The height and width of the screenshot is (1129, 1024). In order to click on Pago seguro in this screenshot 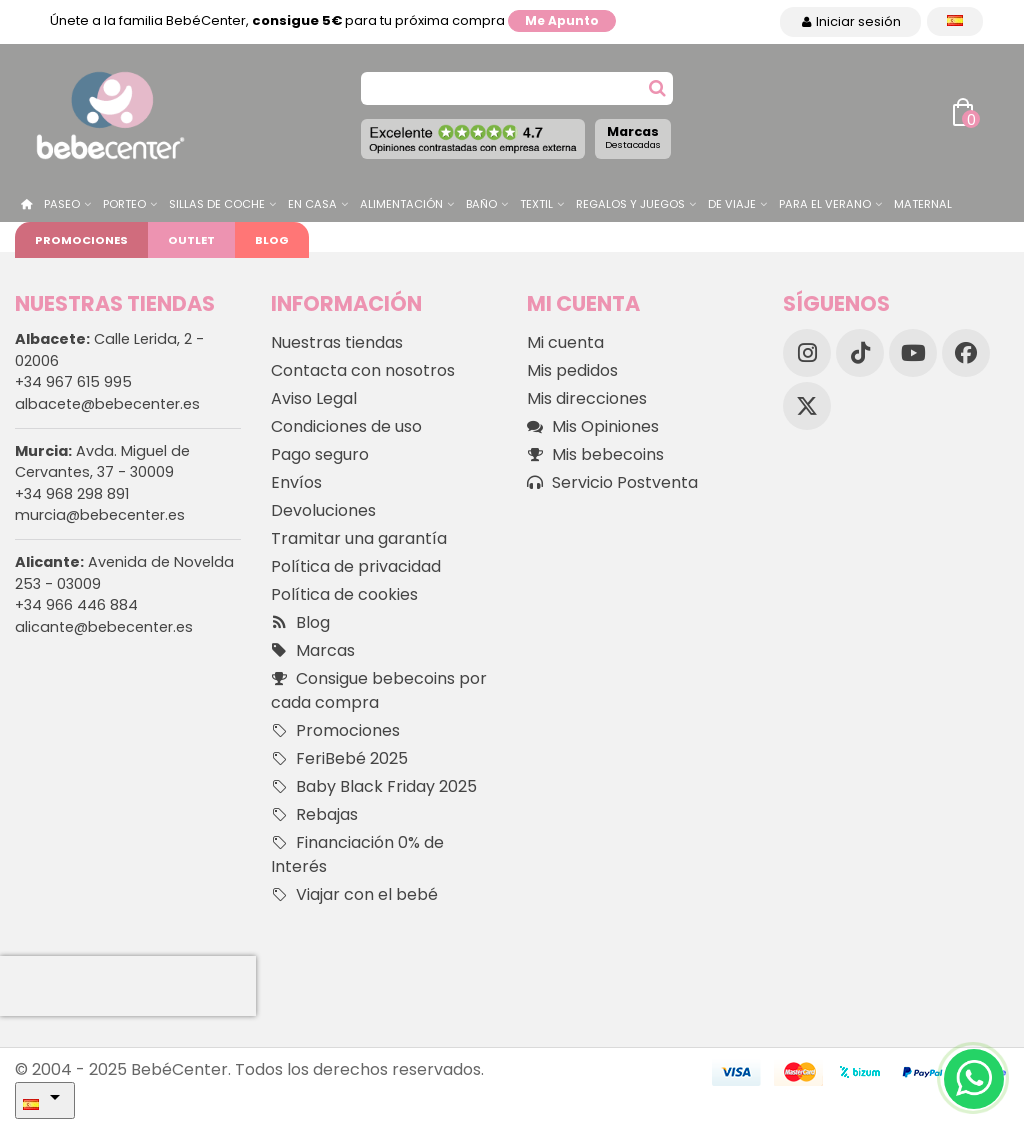, I will do `click(320, 454)`.